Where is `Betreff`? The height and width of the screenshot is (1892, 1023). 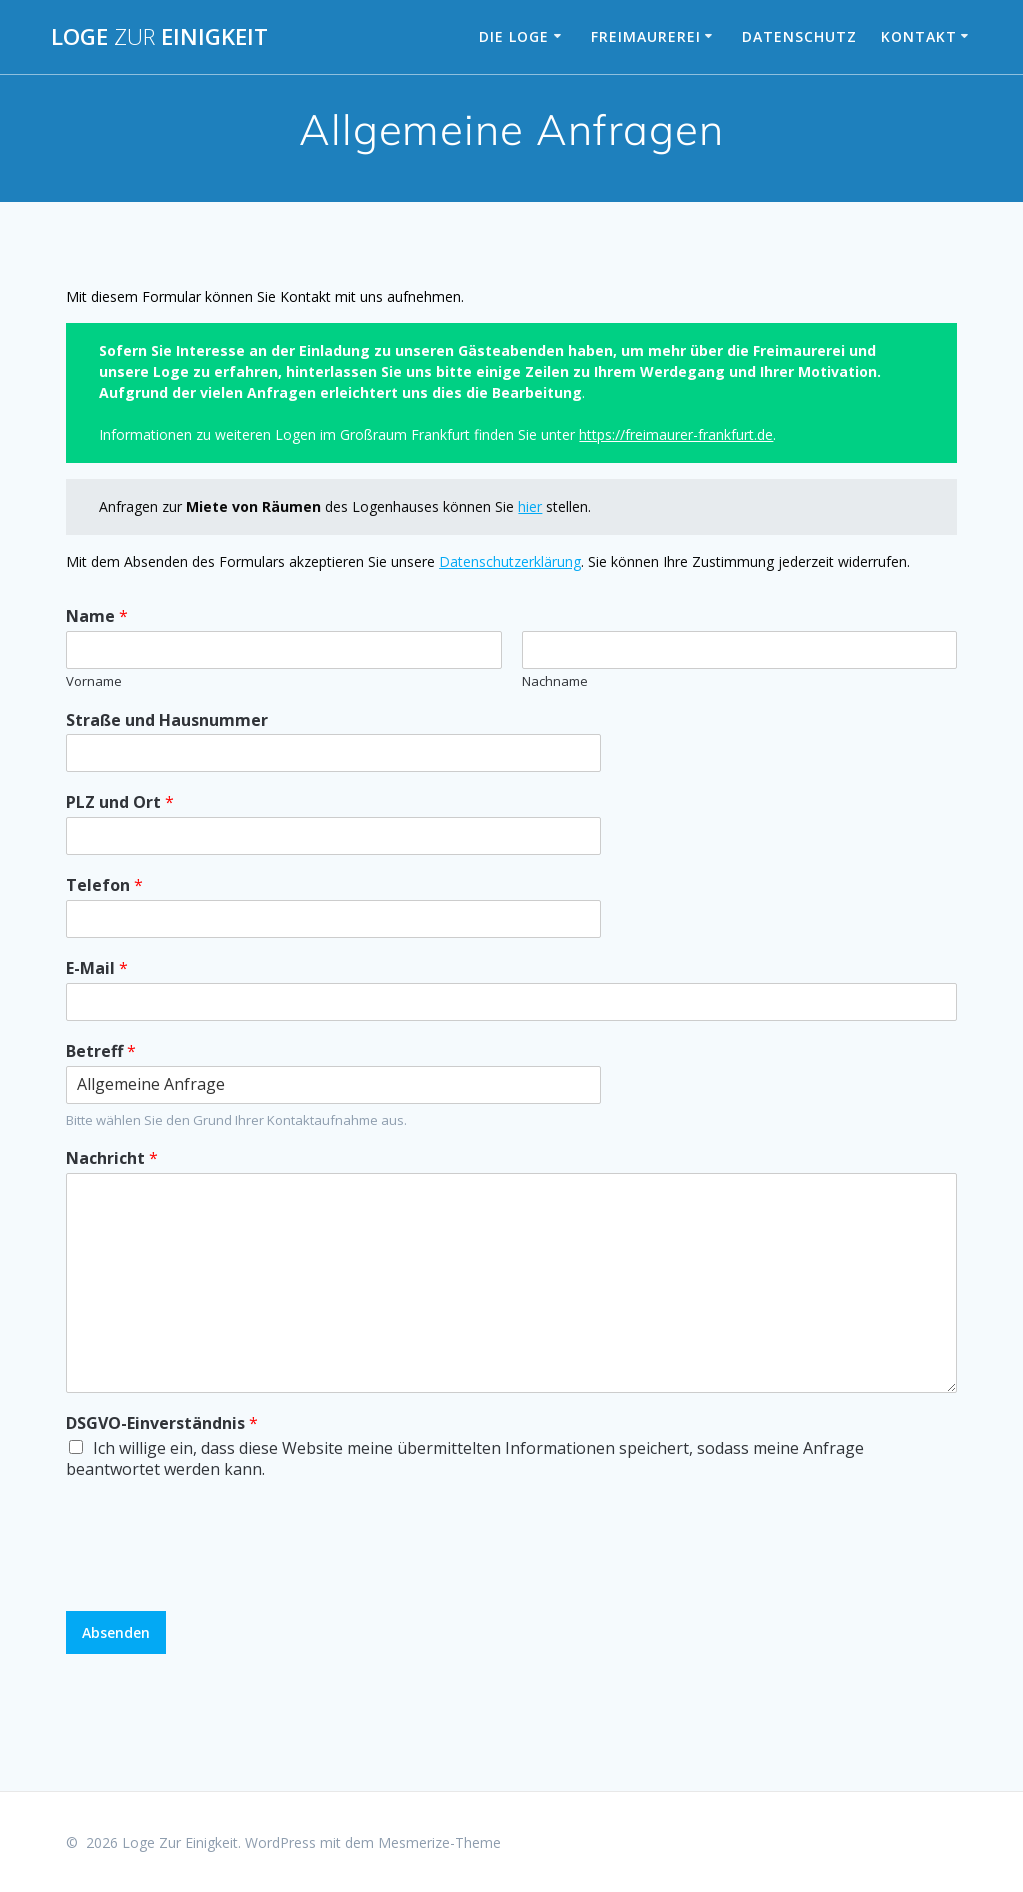 Betreff is located at coordinates (101, 1051).